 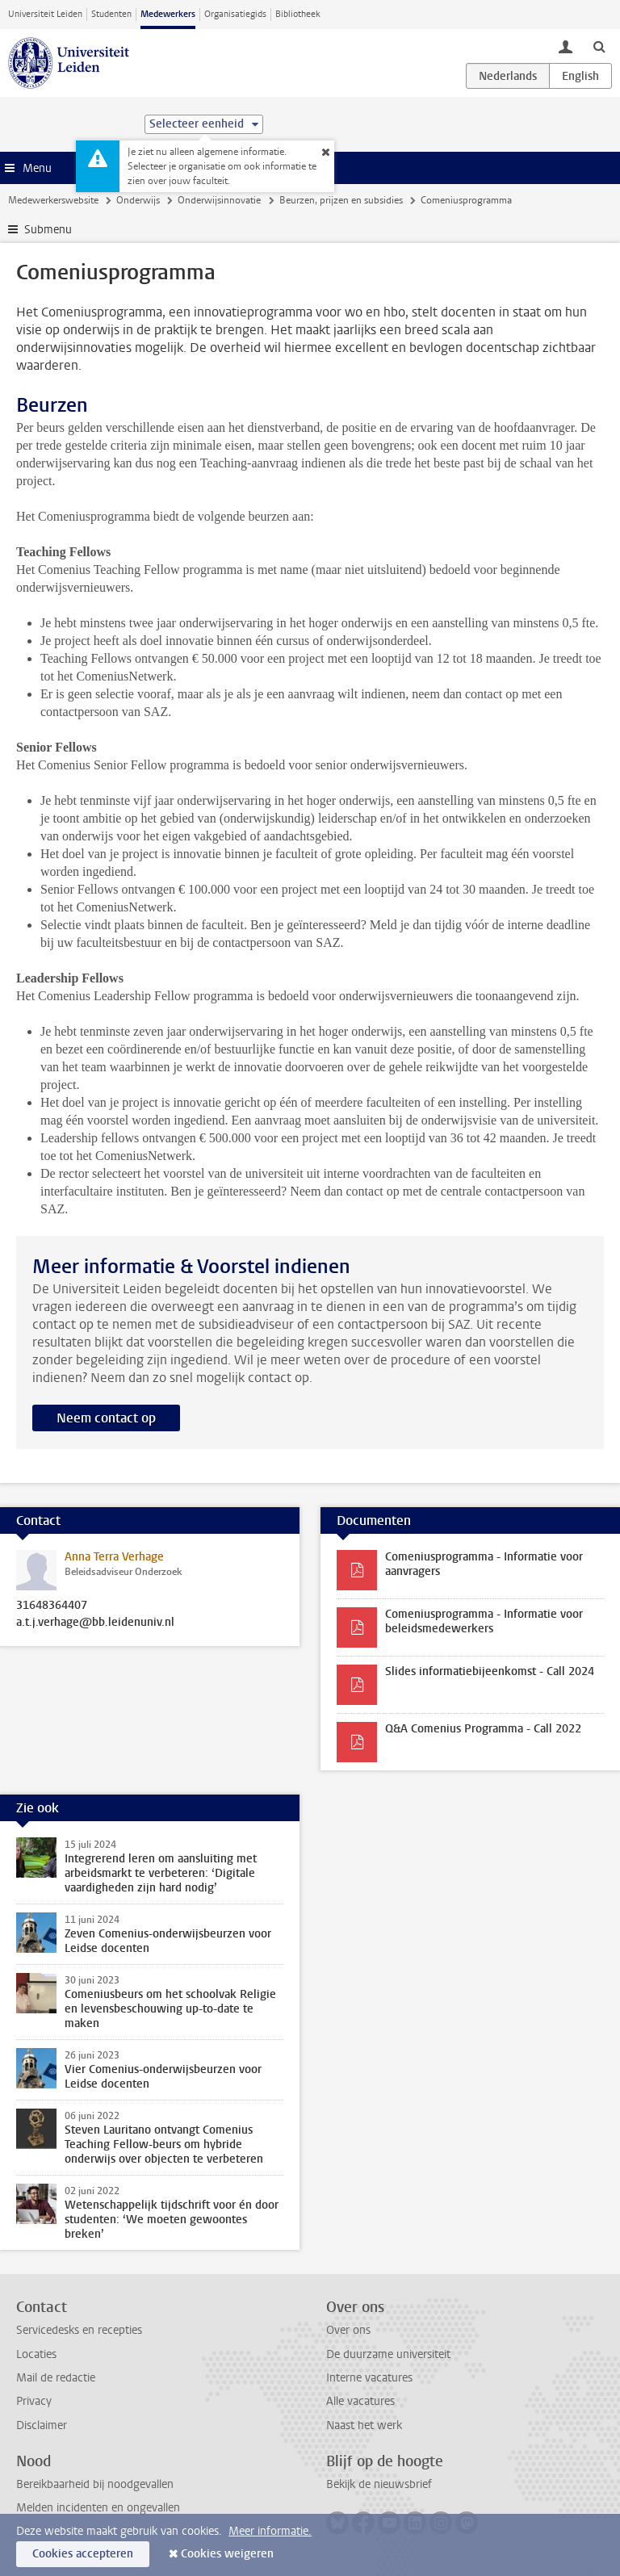 I want to click on Alle vacatures, so click(x=360, y=2401).